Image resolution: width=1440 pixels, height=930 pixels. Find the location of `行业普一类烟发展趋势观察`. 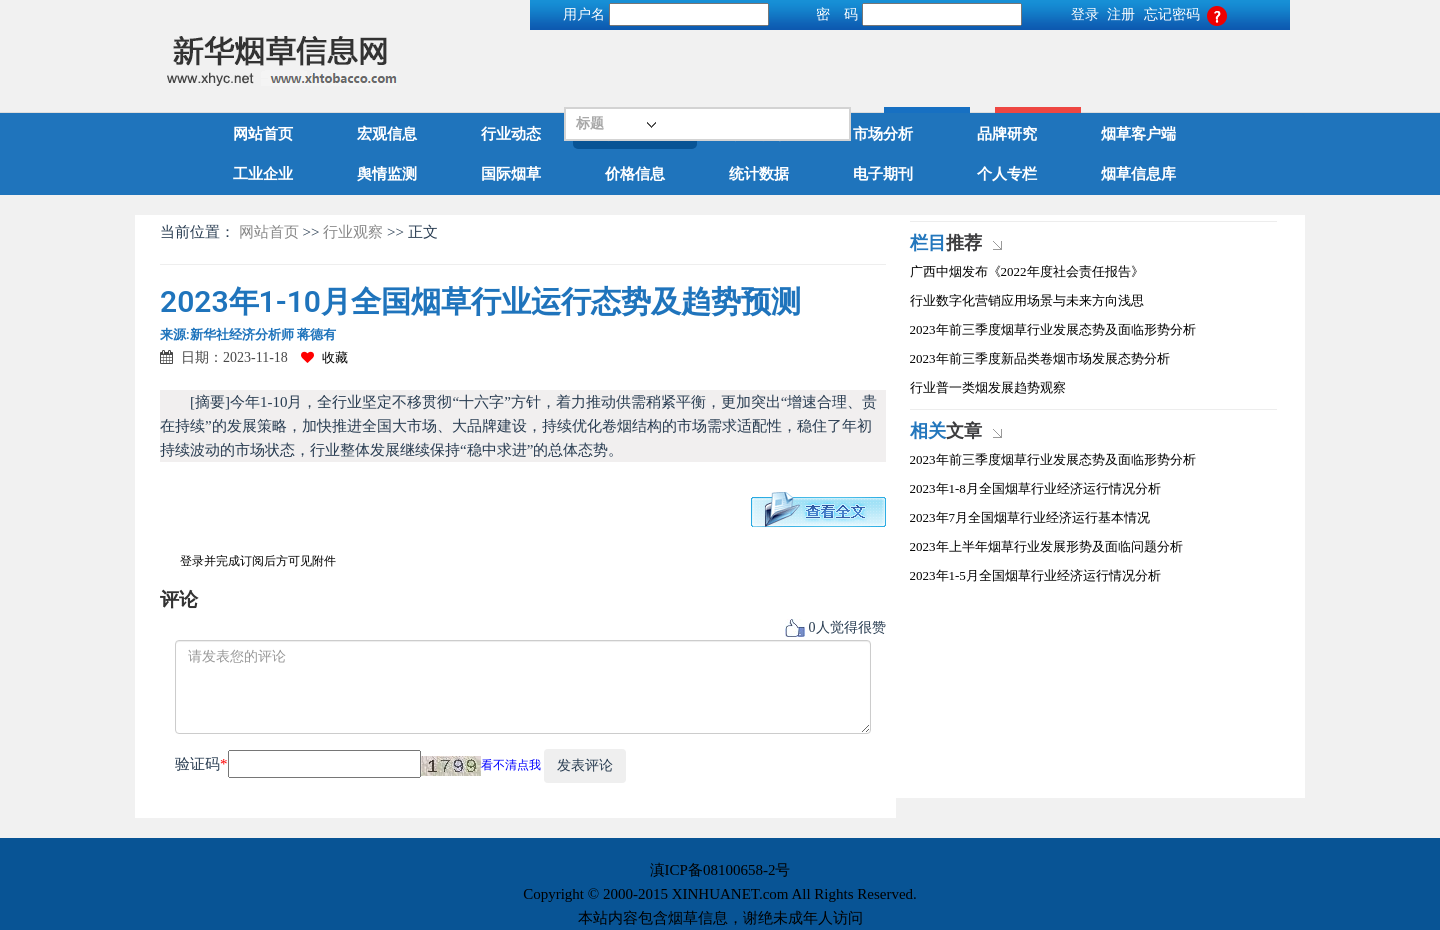

行业普一类烟发展趋势观察 is located at coordinates (988, 387).